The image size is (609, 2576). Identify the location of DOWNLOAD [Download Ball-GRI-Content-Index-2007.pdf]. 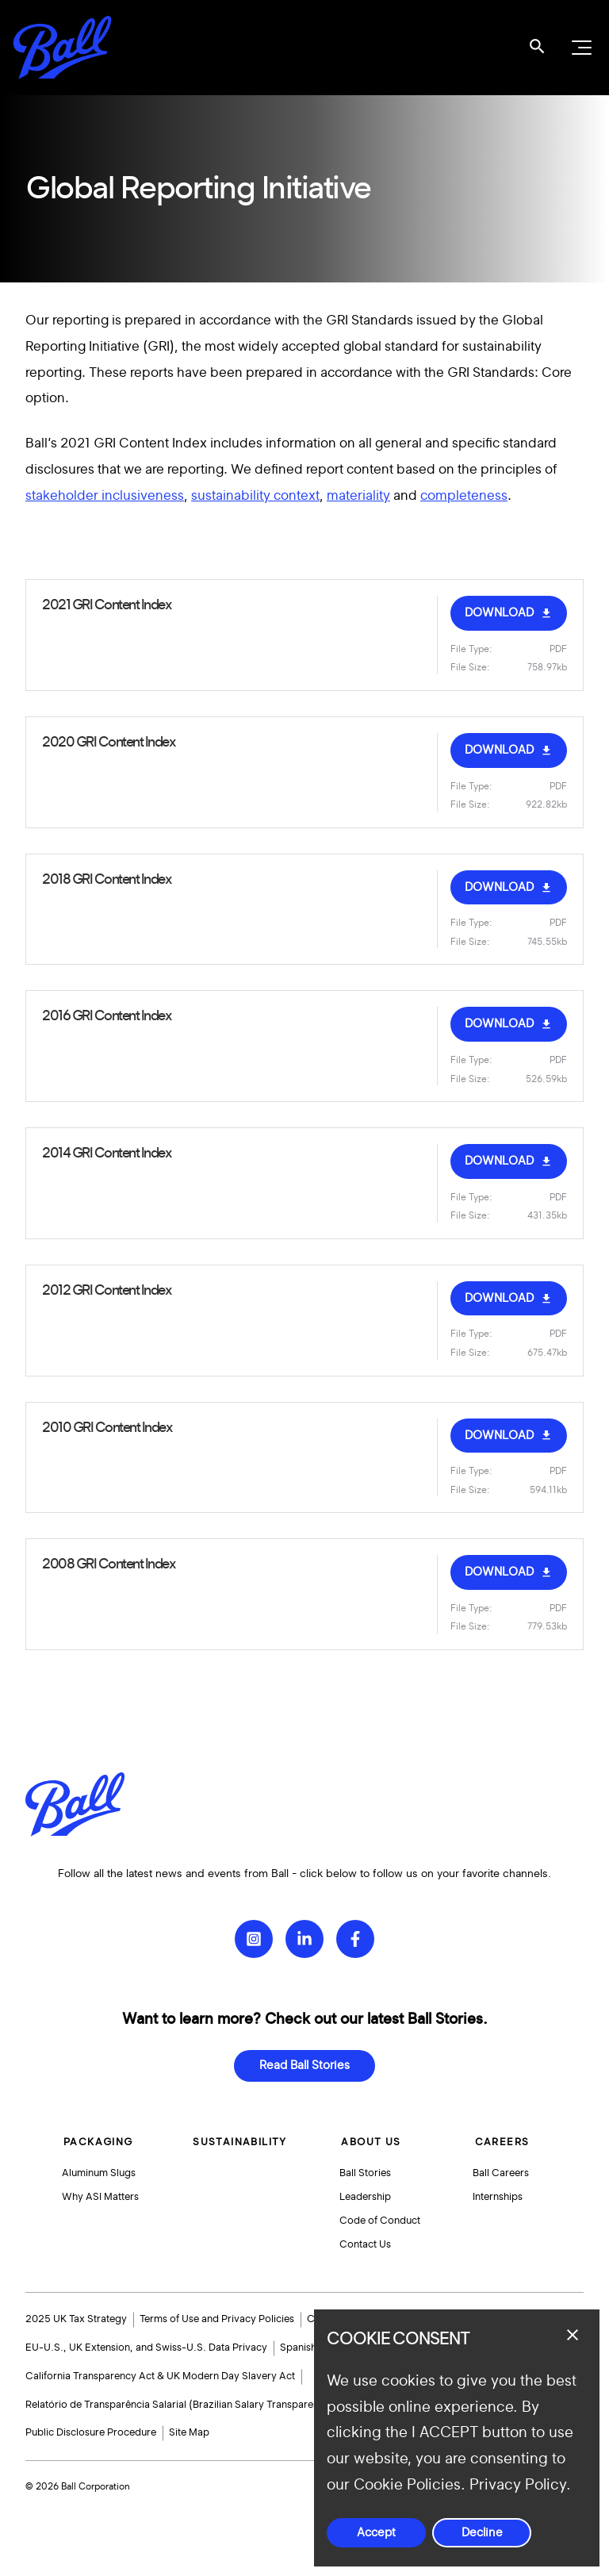
(499, 1572).